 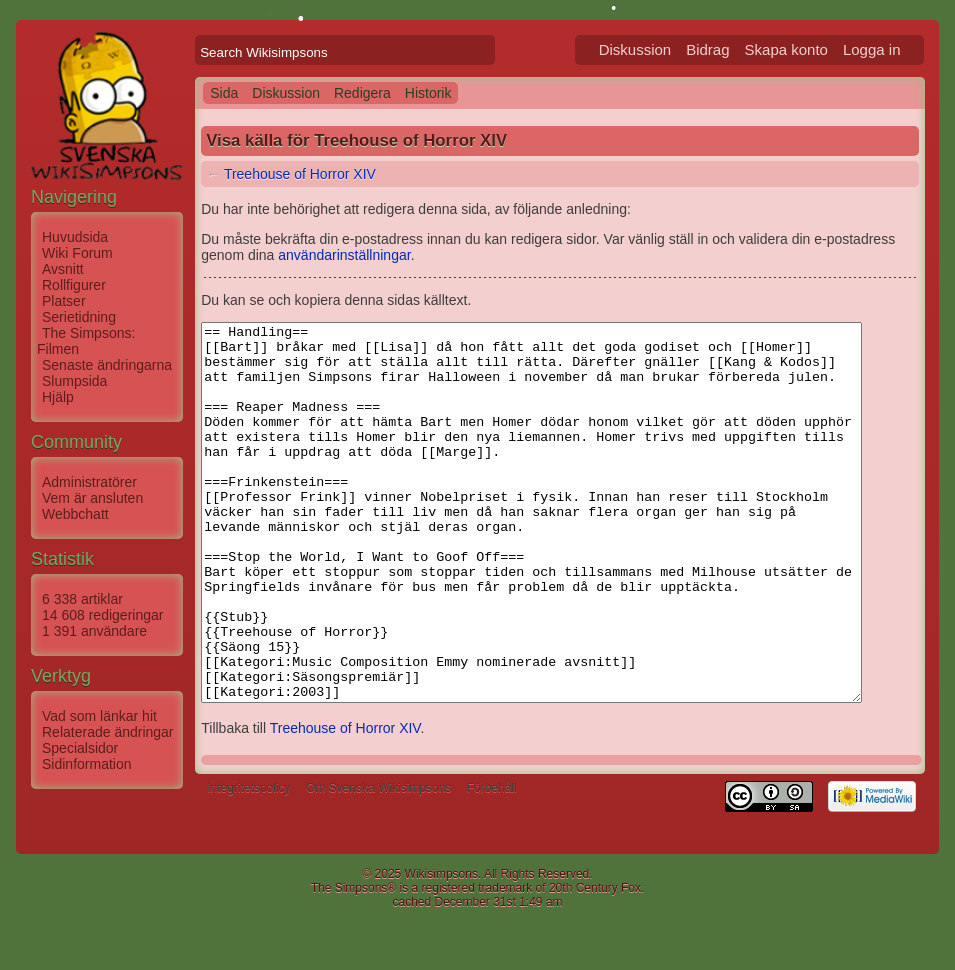 I want to click on Redigera, so click(x=362, y=93).